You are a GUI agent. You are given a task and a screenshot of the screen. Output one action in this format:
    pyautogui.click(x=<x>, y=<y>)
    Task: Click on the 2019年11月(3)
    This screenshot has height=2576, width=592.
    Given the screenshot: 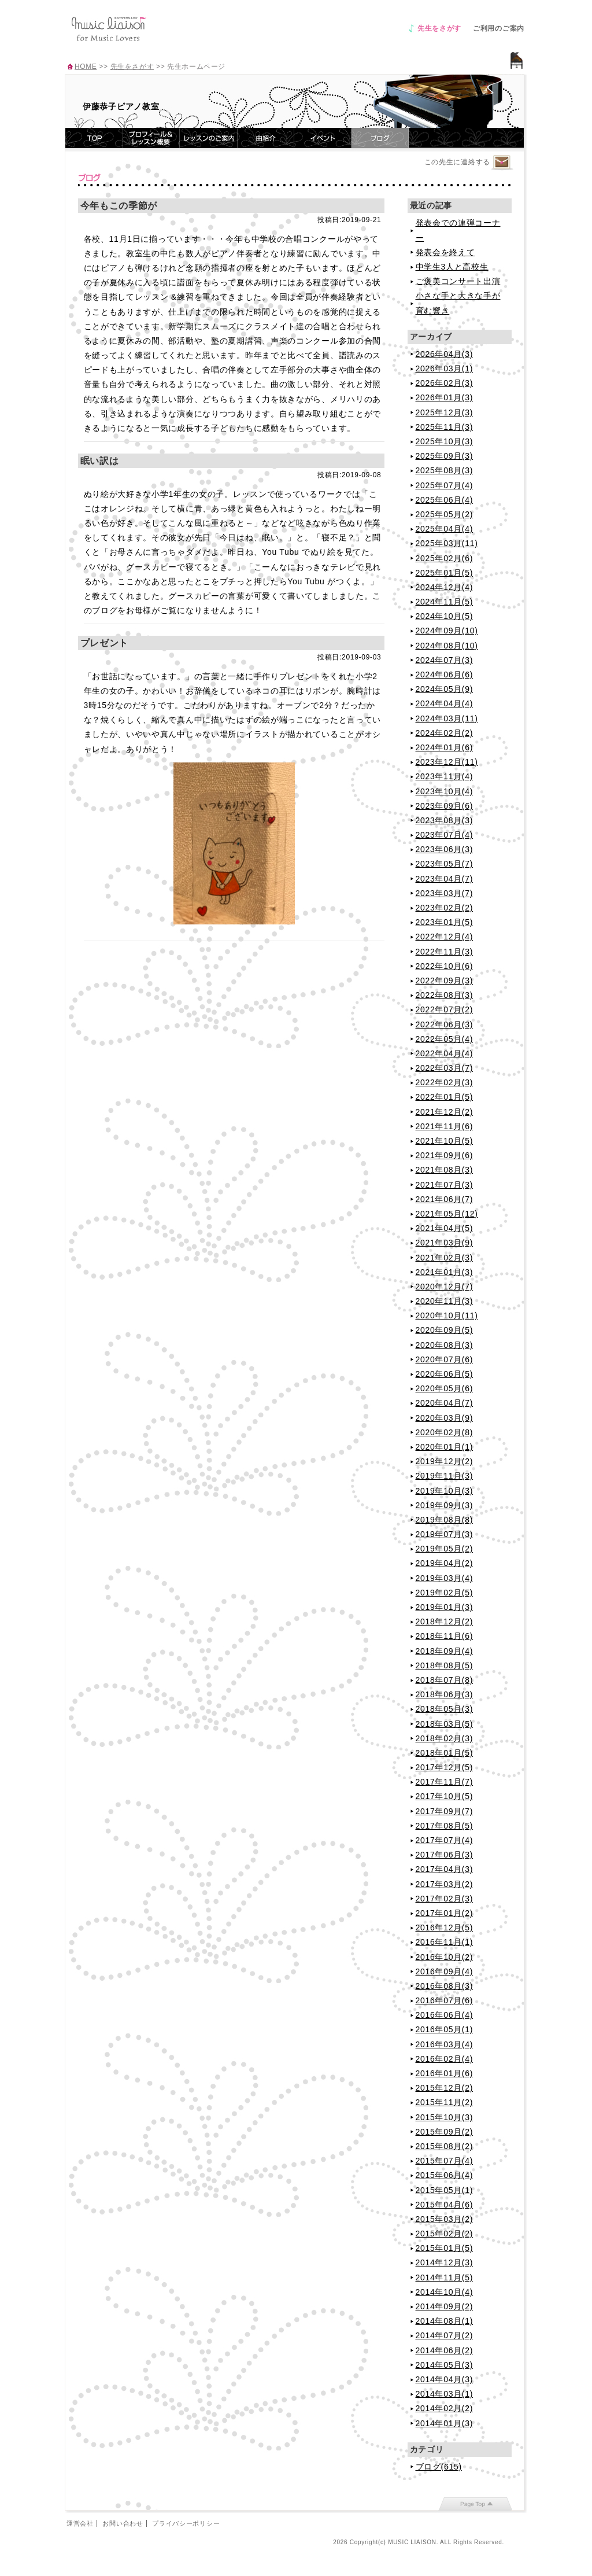 What is the action you would take?
    pyautogui.click(x=444, y=1475)
    